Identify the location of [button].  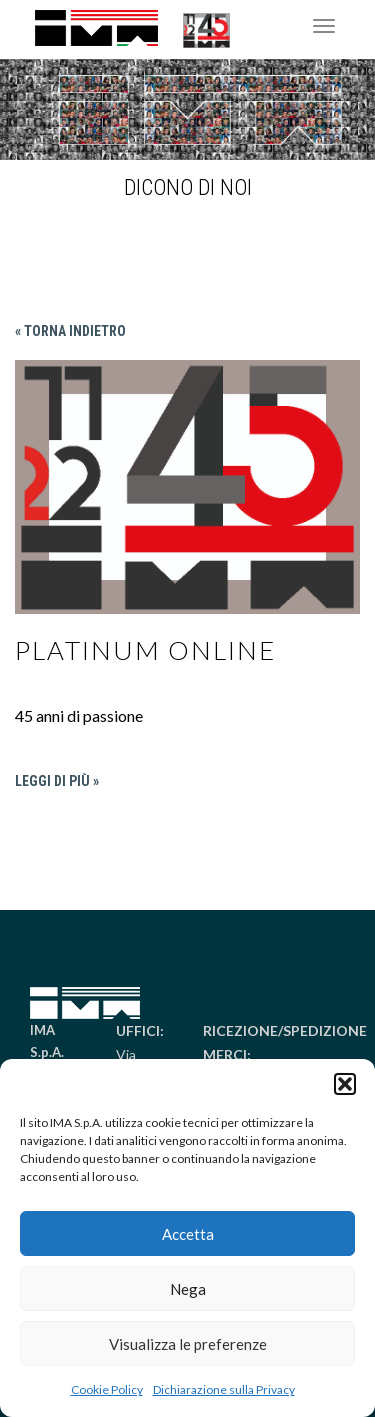
(345, 1084).